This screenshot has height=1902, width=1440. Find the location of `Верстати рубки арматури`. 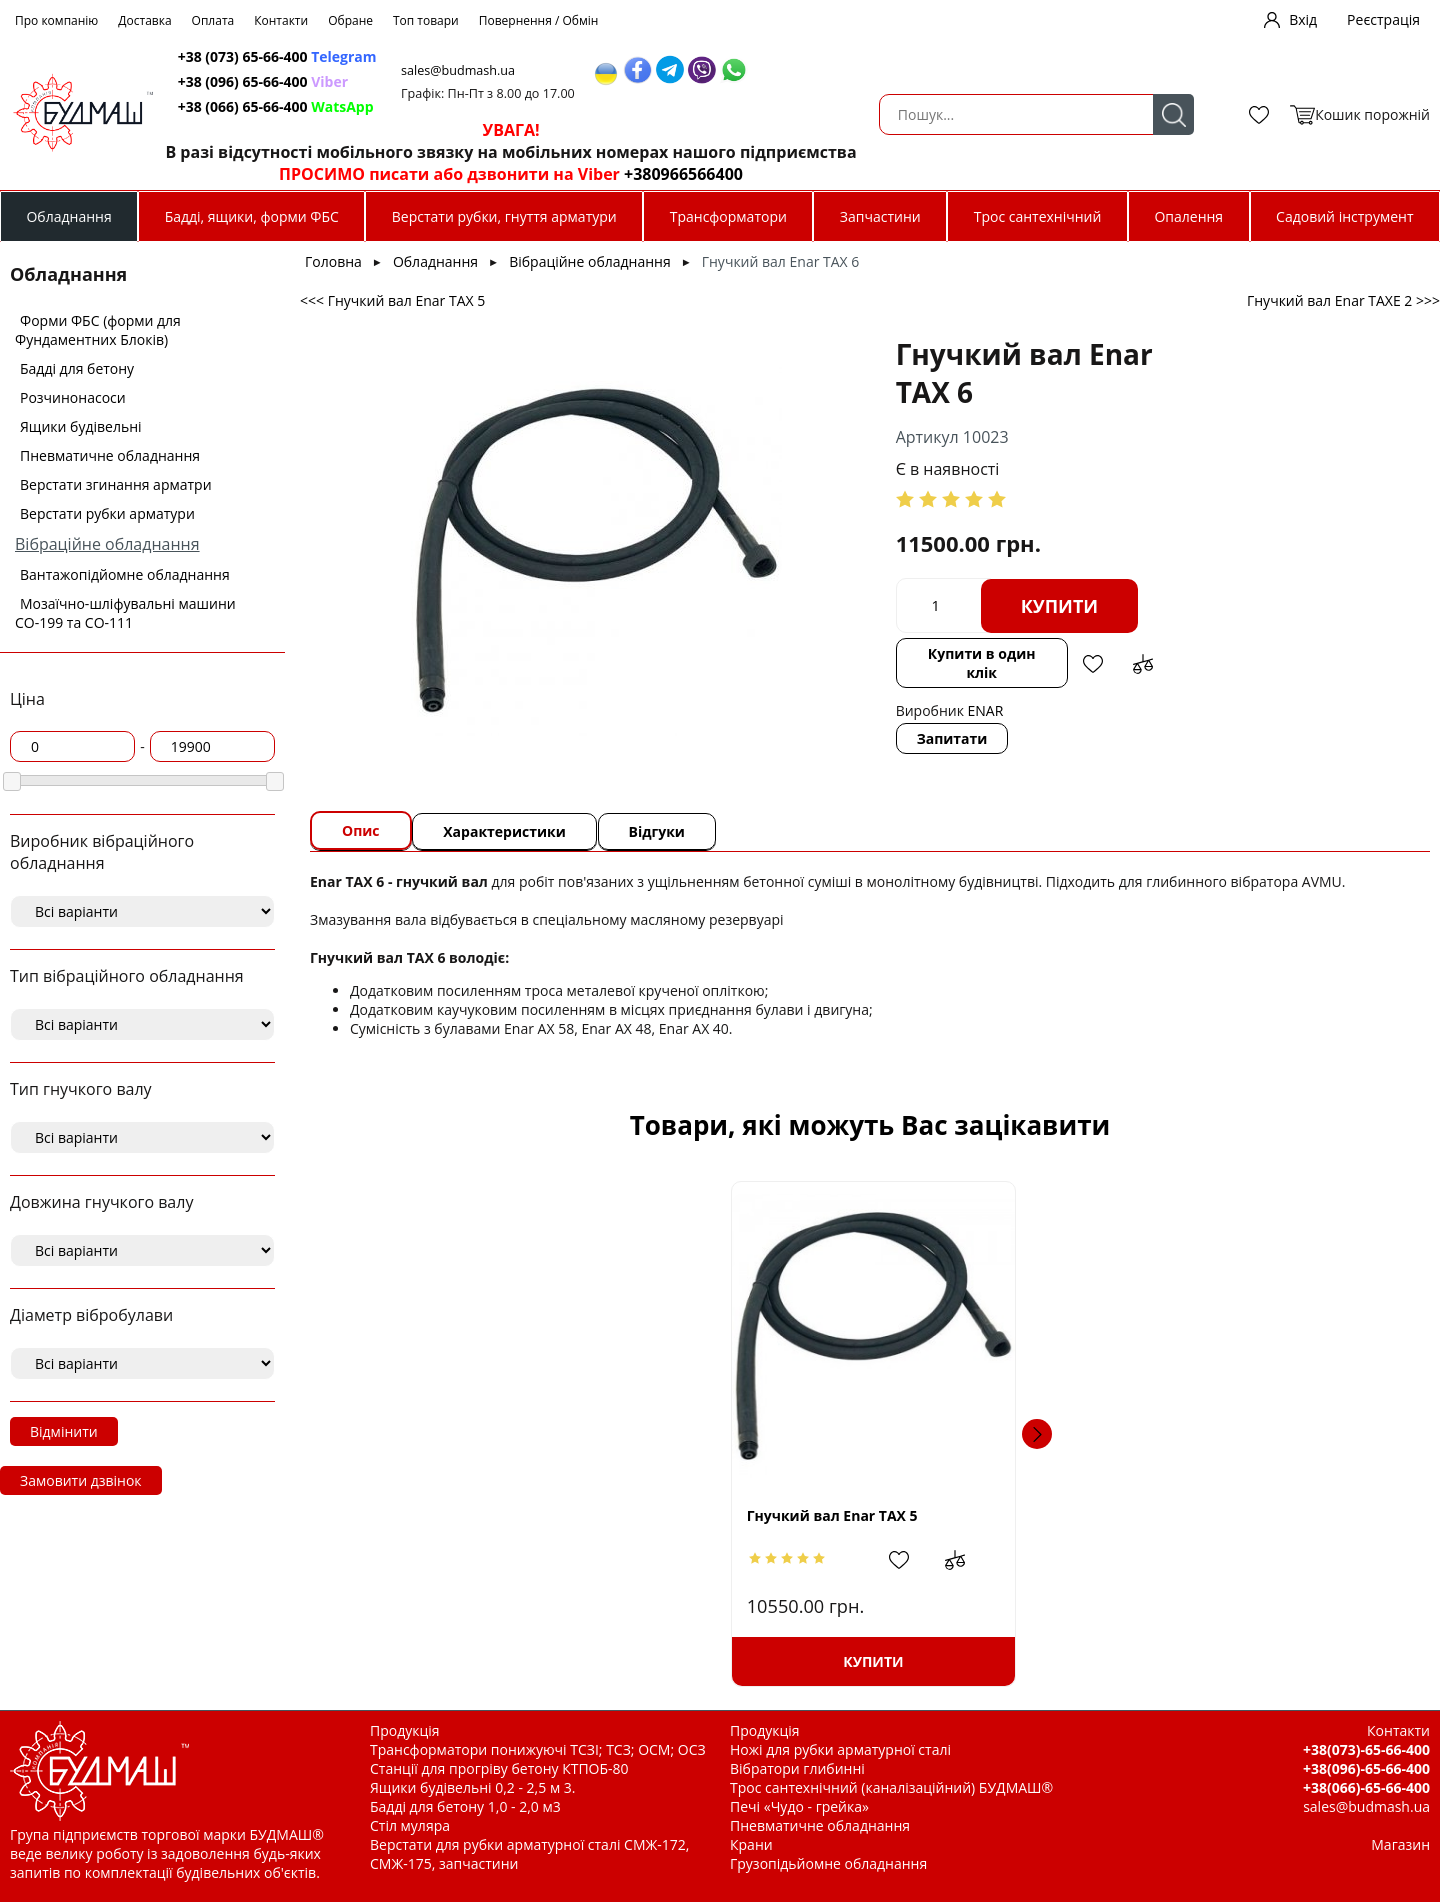

Верстати рубки арматури is located at coordinates (107, 513).